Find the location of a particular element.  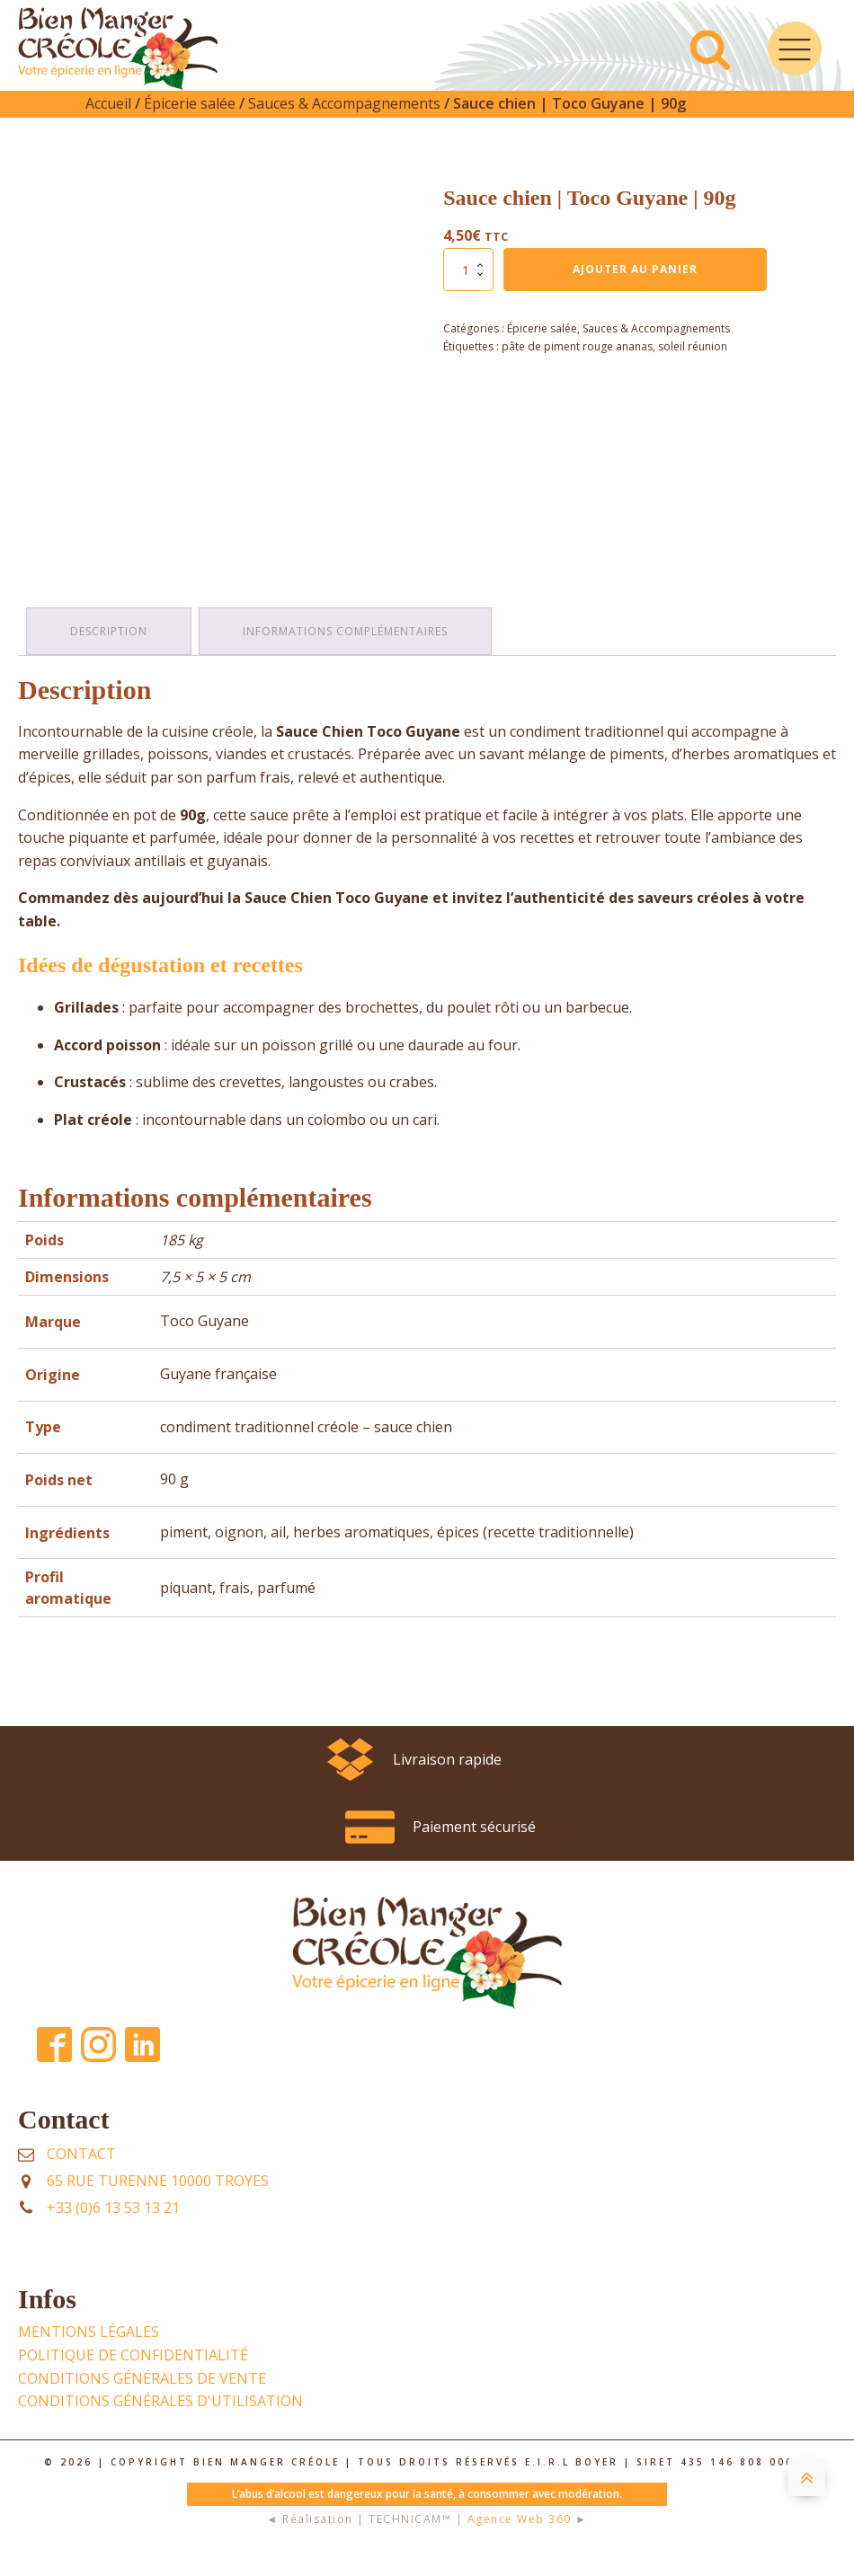

Ajouter au panier is located at coordinates (635, 292).